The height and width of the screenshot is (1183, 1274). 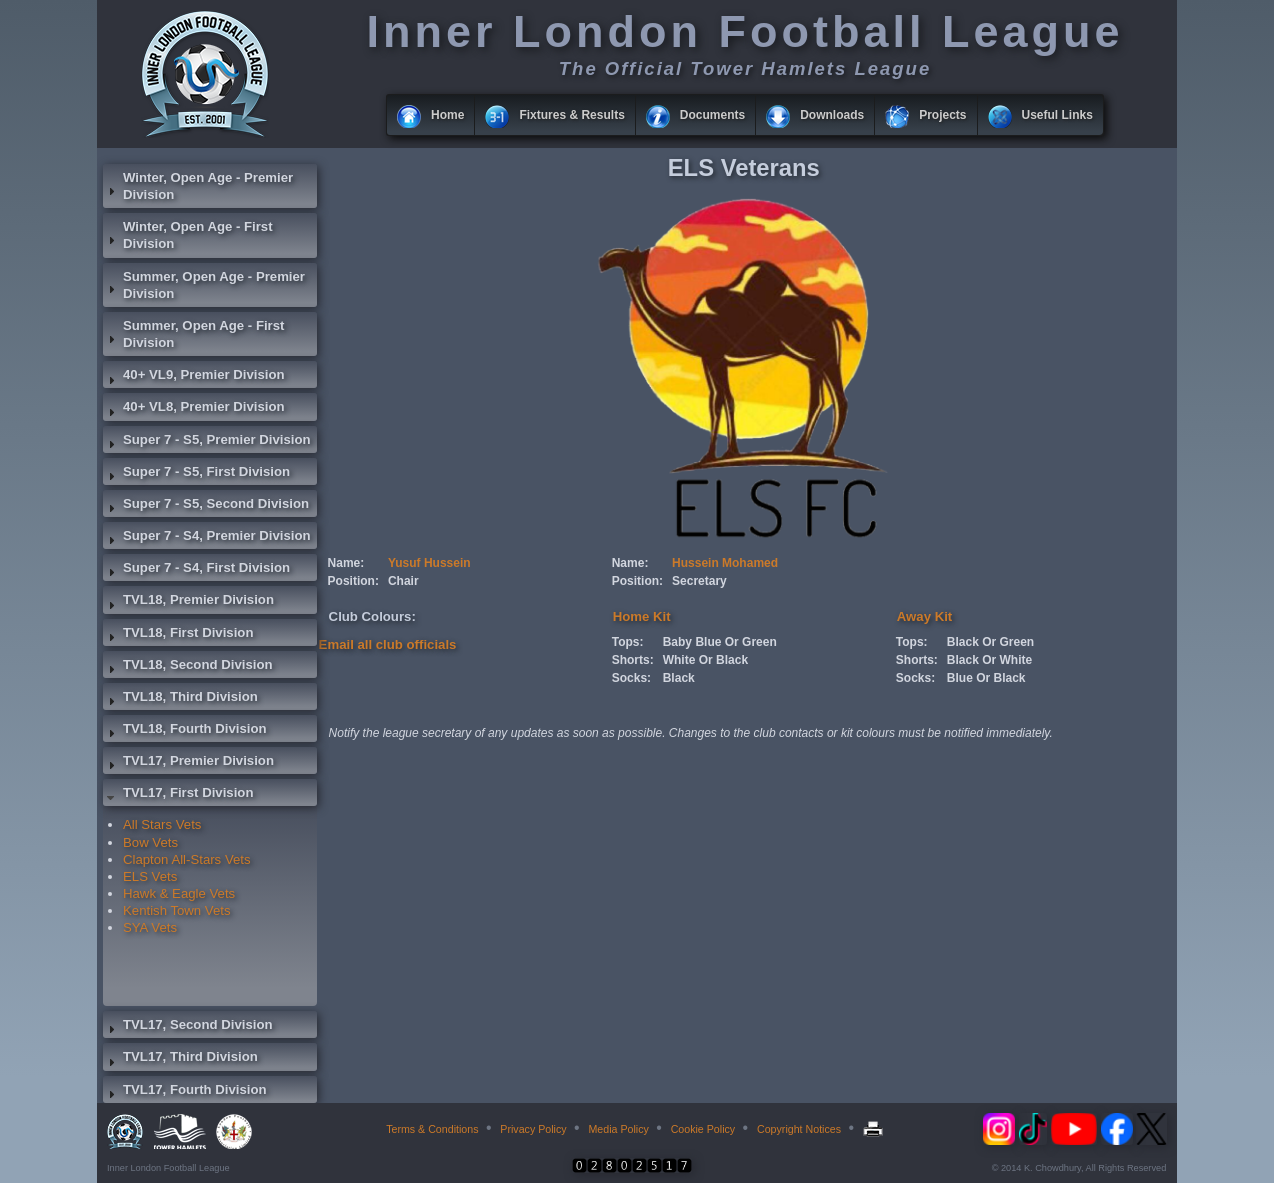 What do you see at coordinates (198, 186) in the screenshot?
I see `Winter, Open Age - Premier Division [tab]` at bounding box center [198, 186].